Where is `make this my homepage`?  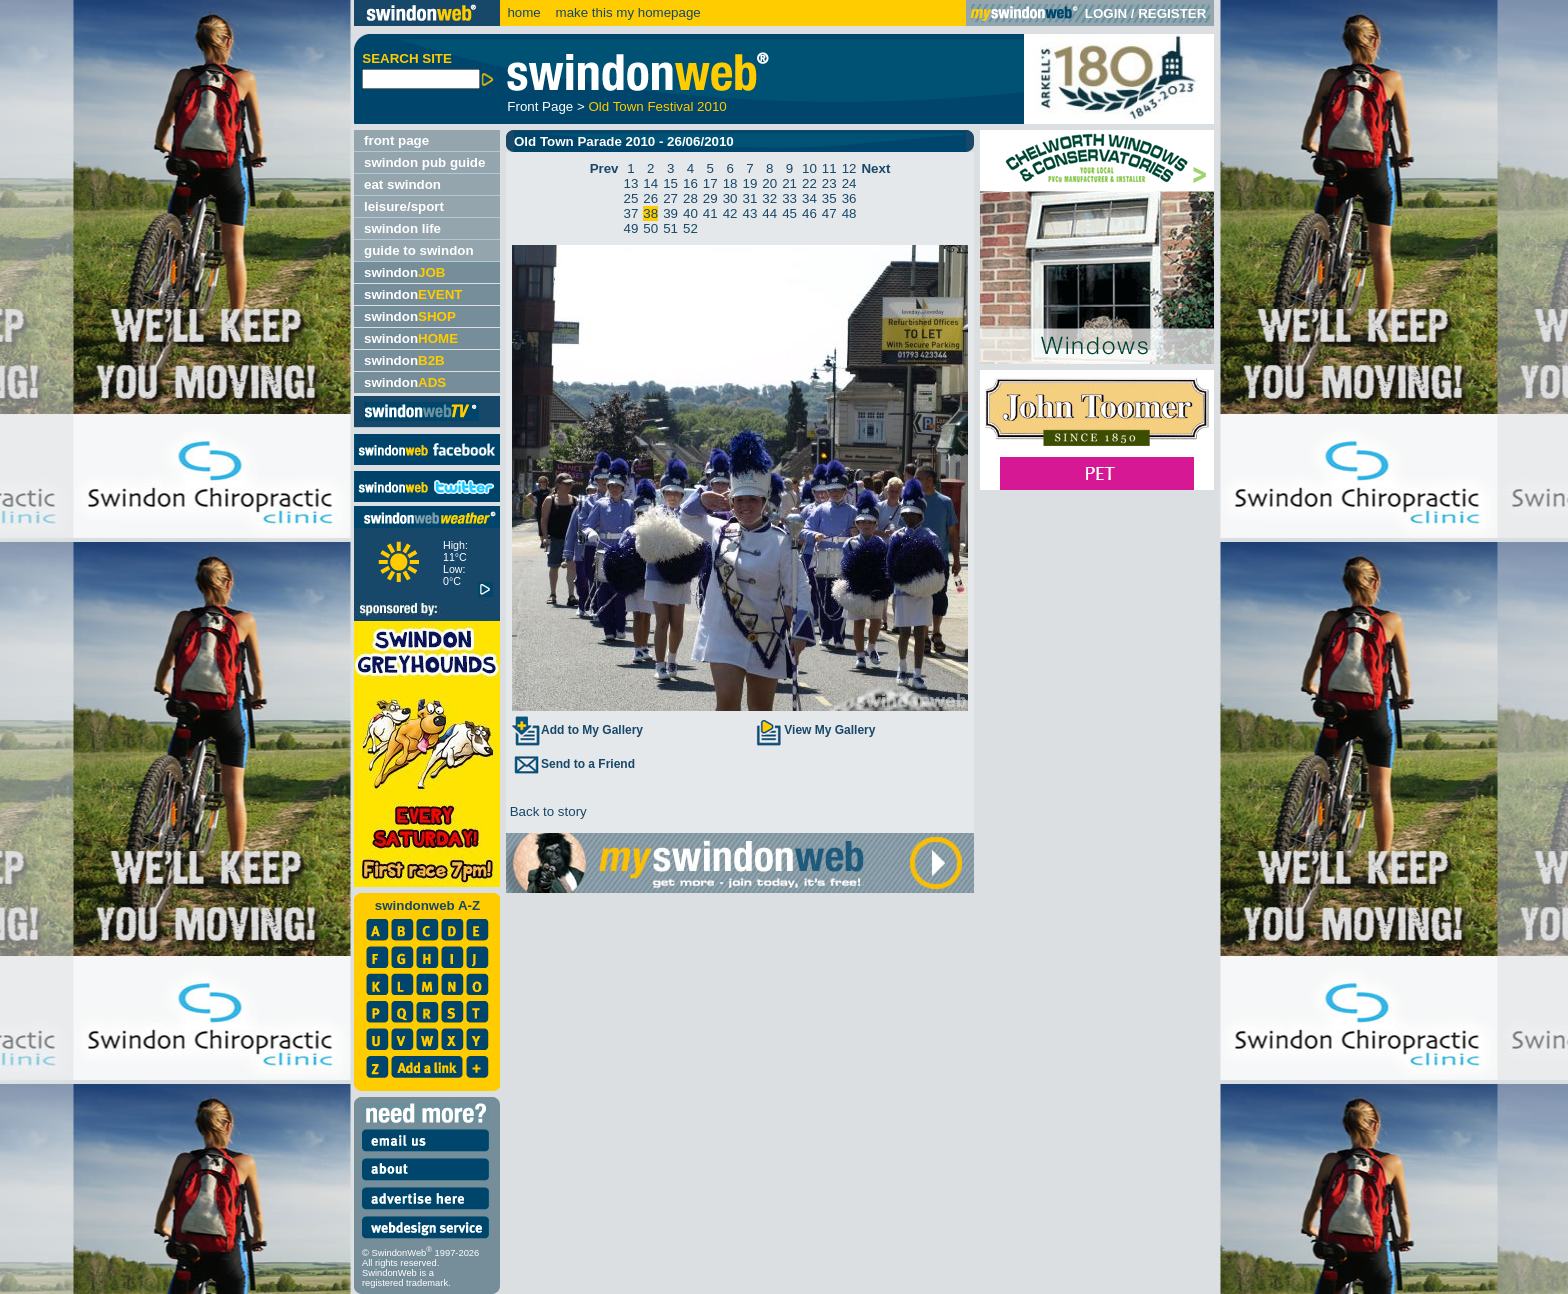
make this my homepage is located at coordinates (626, 12).